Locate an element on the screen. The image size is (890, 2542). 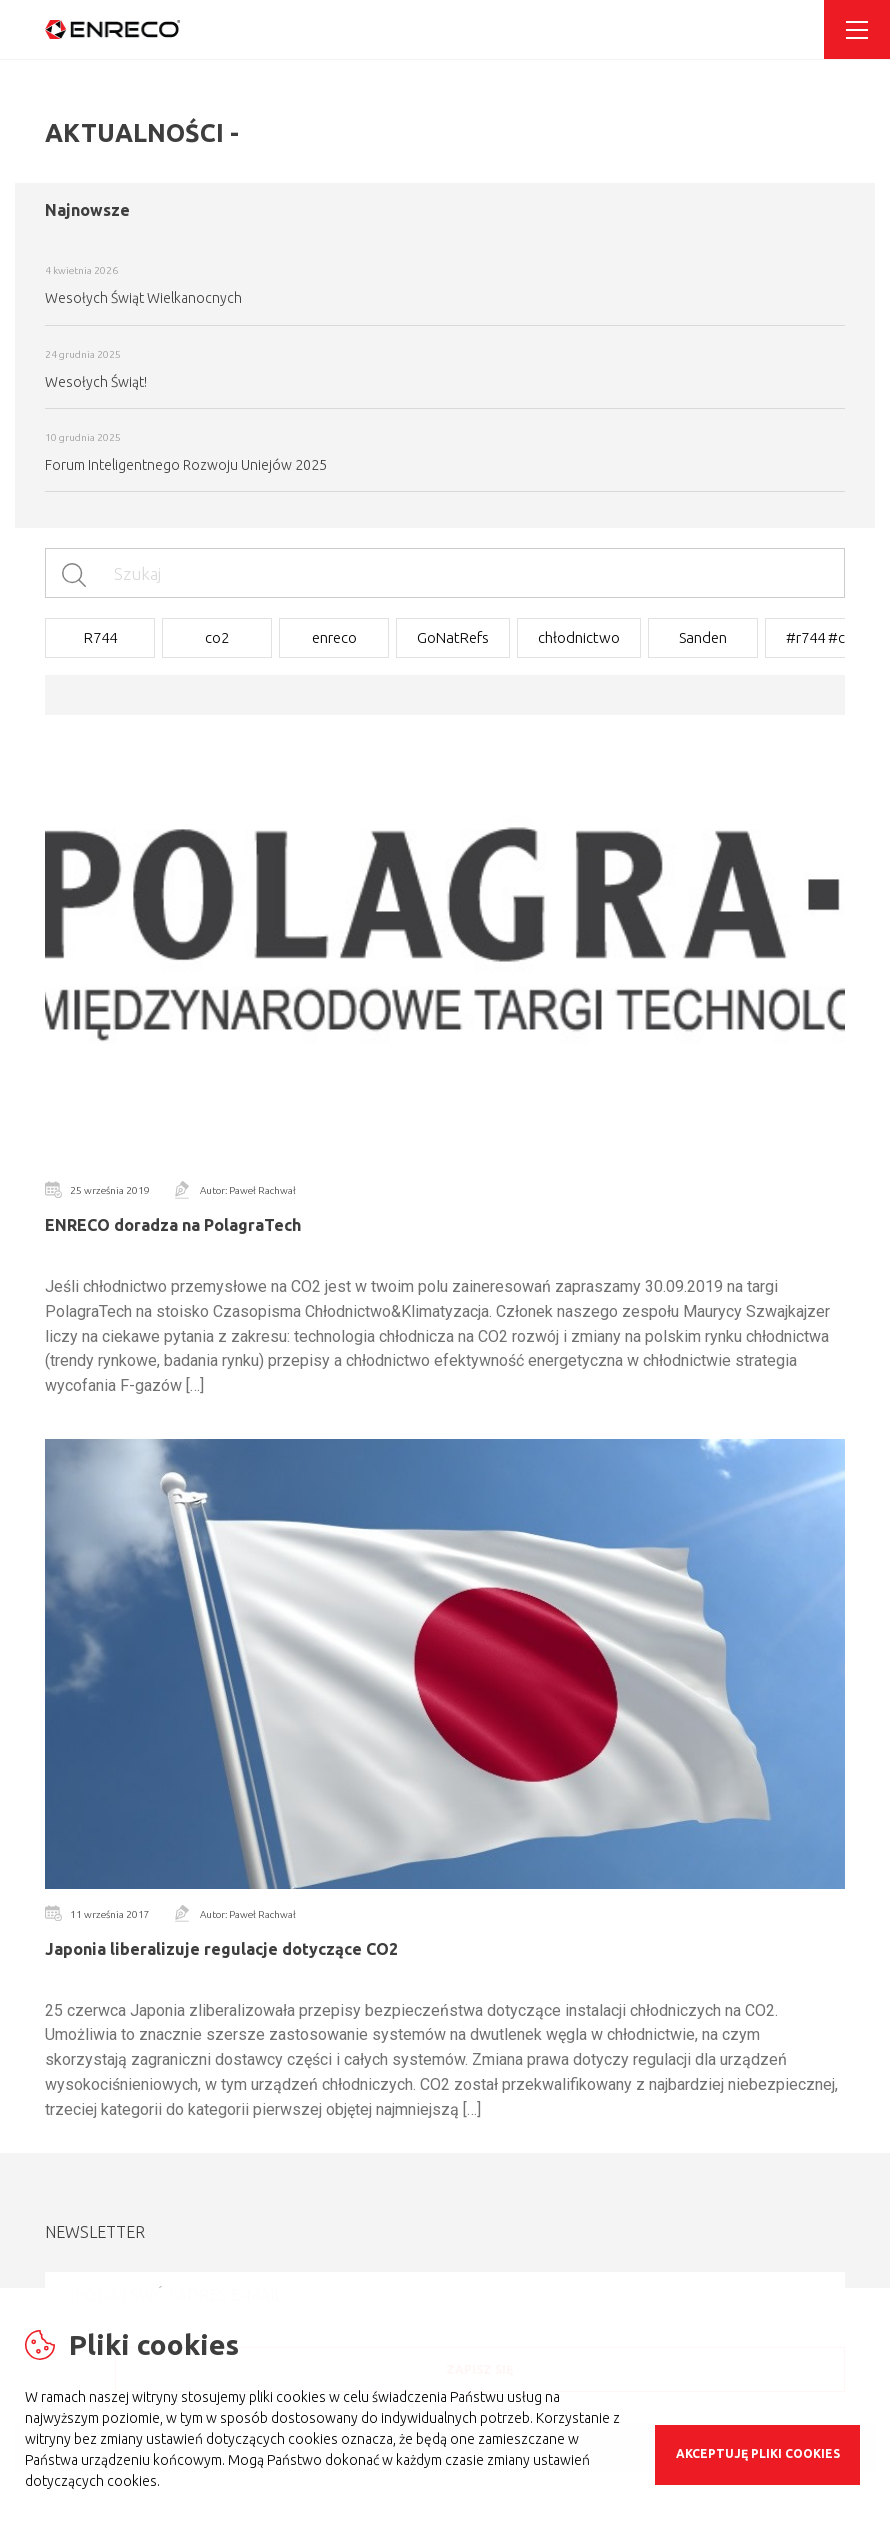
R744 is located at coordinates (100, 637).